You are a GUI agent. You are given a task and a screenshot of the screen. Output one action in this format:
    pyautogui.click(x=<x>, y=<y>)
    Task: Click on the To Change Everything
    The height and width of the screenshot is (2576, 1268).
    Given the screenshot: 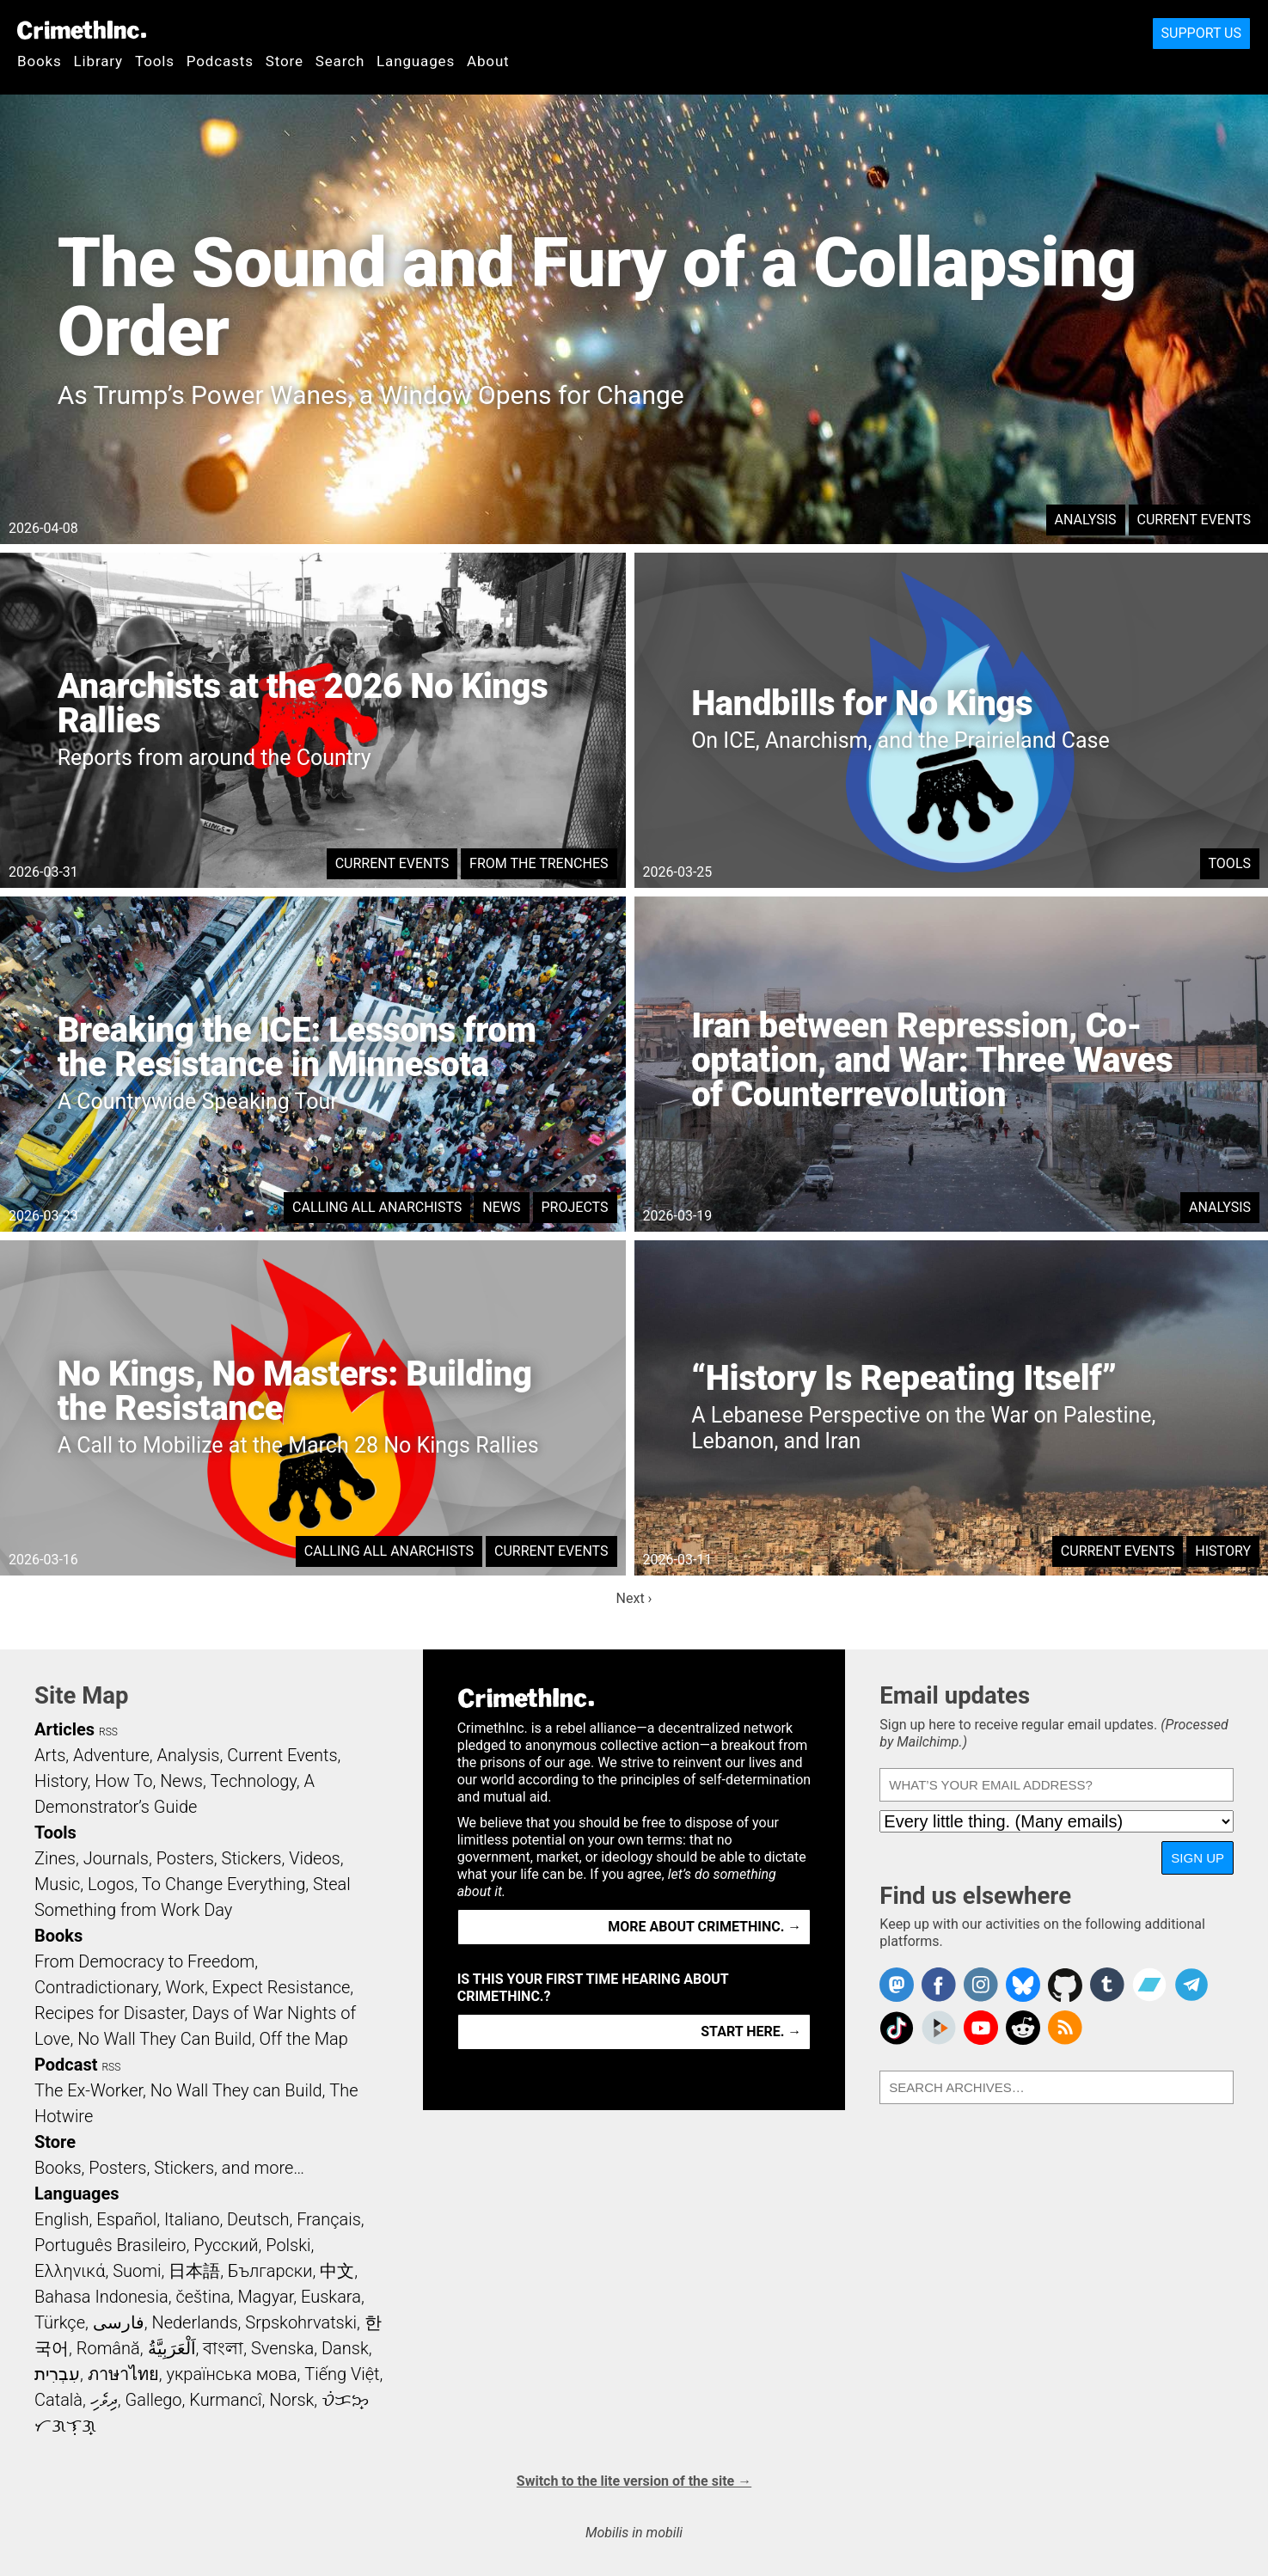 What is the action you would take?
    pyautogui.click(x=223, y=1884)
    